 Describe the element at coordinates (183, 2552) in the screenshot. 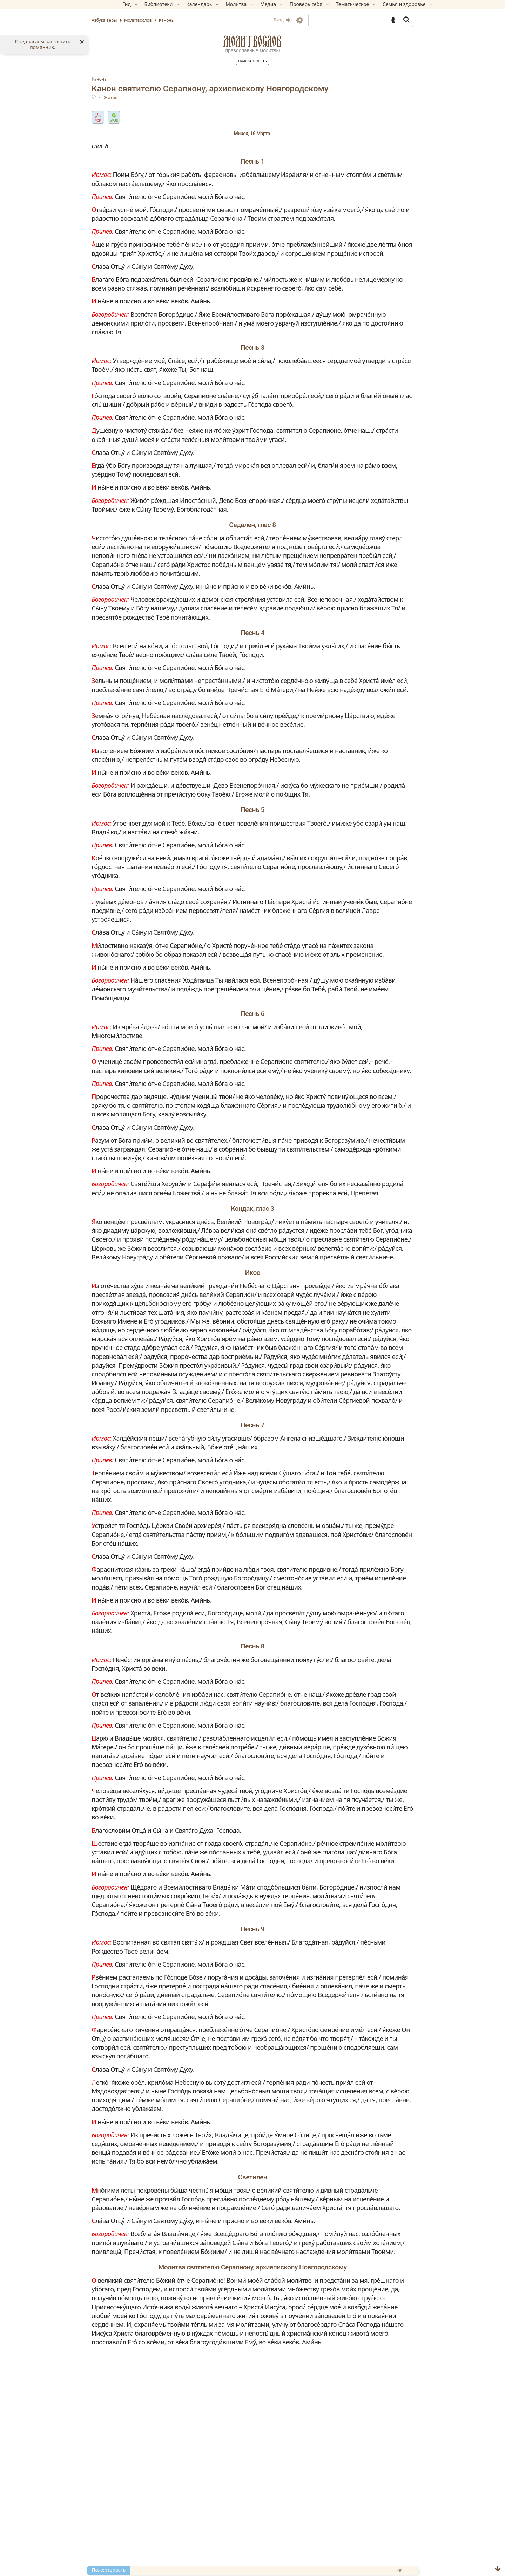

I see `Ин канон Преполовения Пятидесятницы` at that location.